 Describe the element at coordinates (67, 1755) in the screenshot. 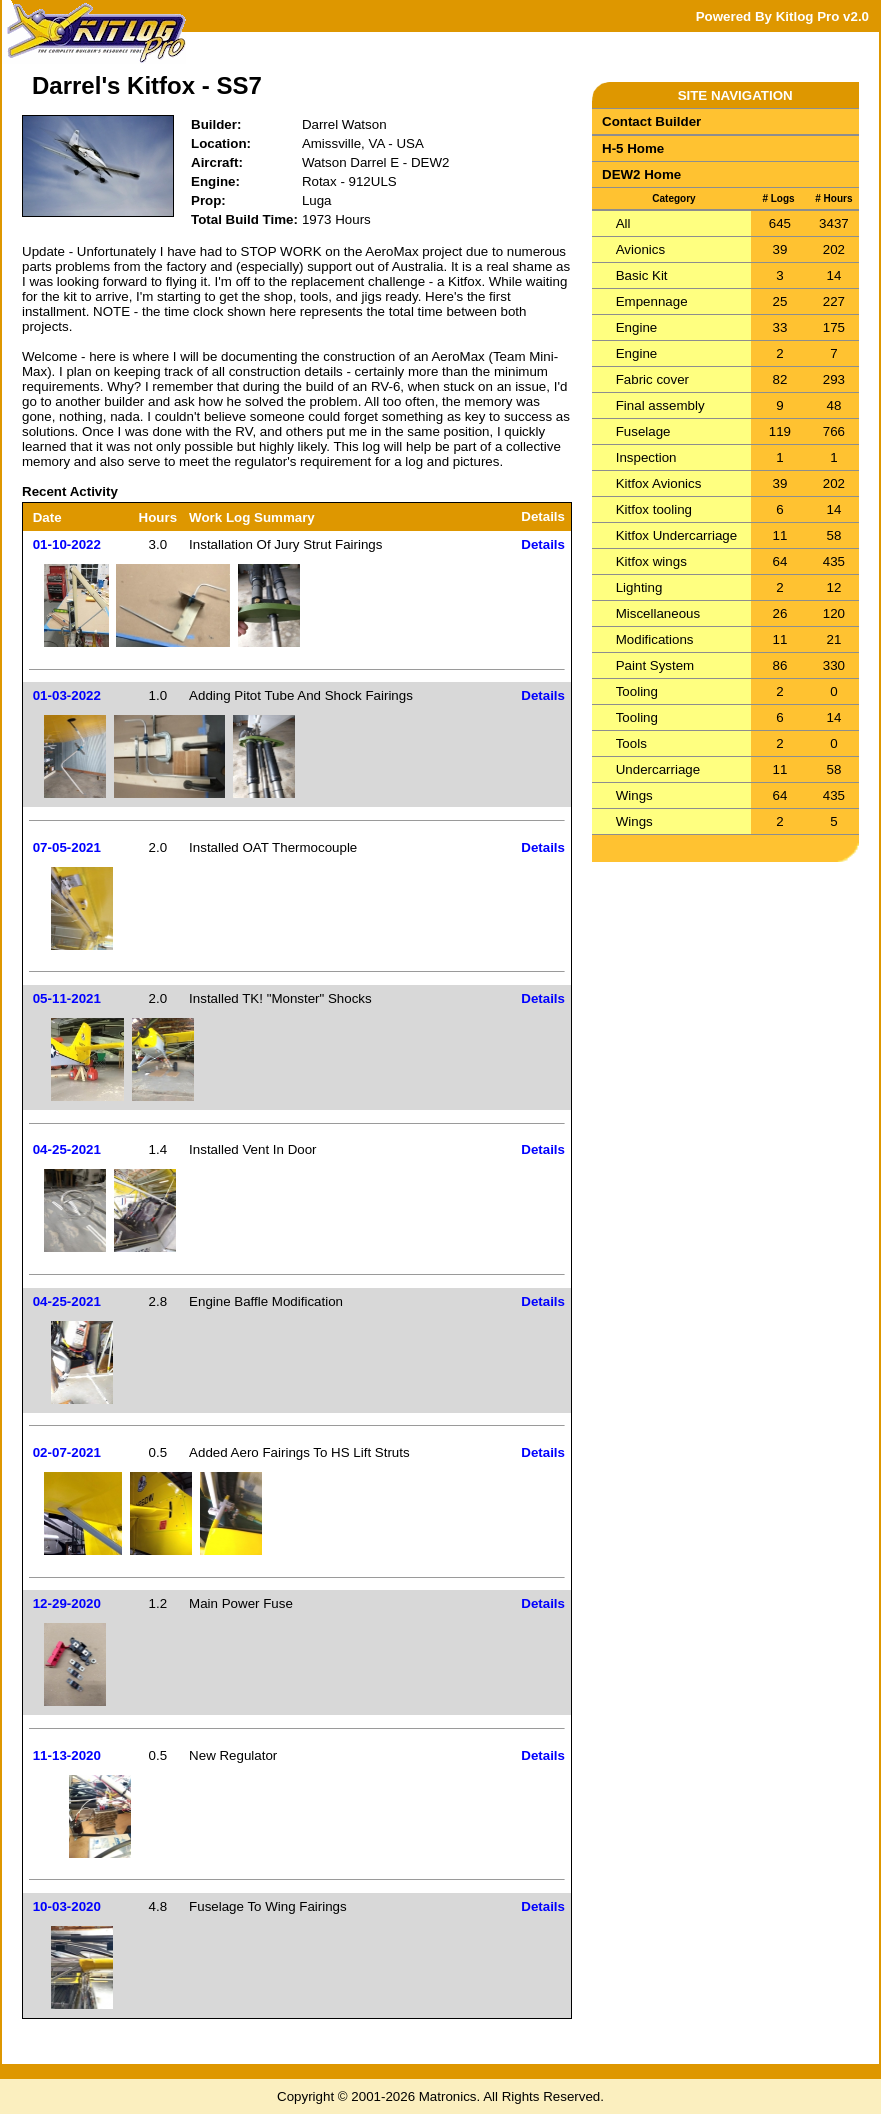

I see `11-13-2020` at that location.